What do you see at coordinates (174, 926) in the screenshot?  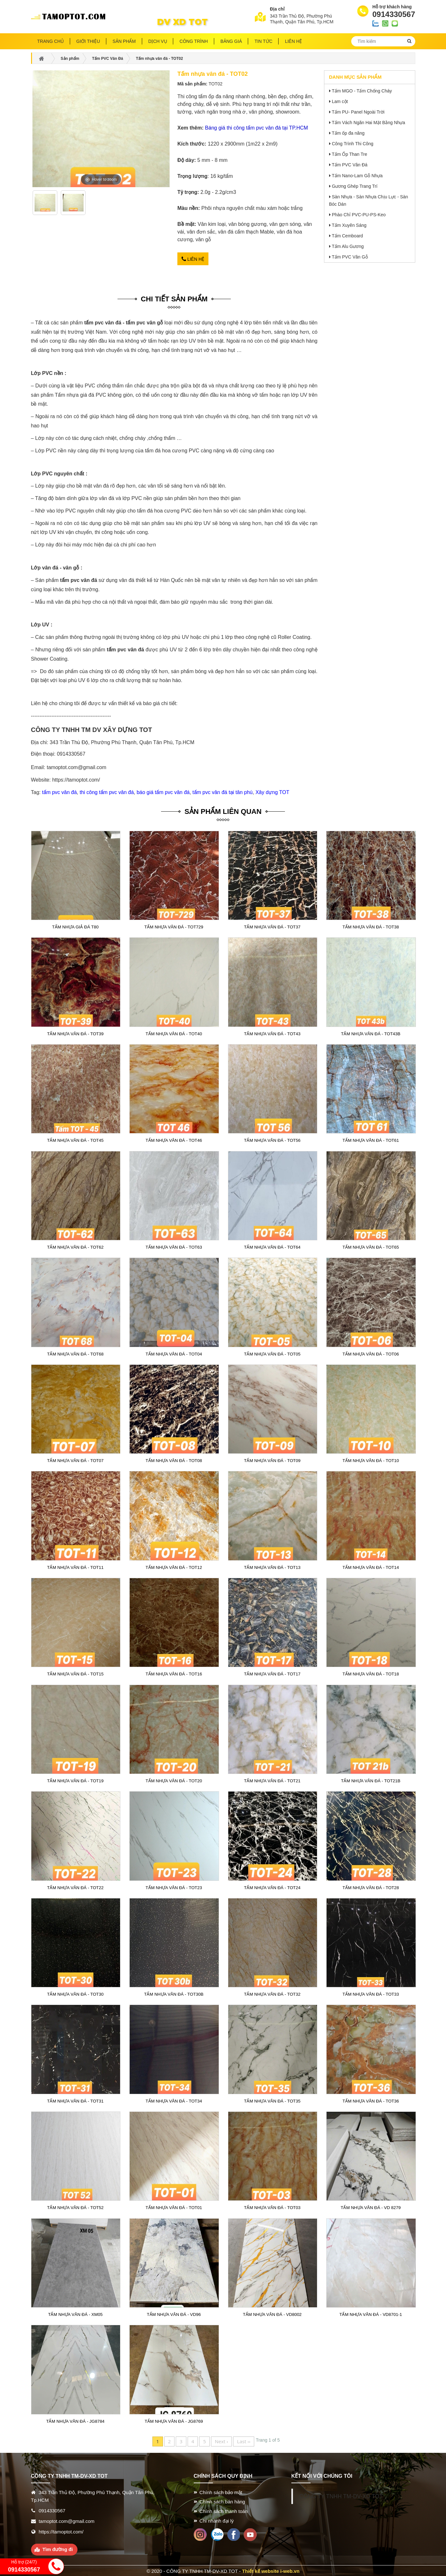 I see `Tấm nhựa vân đá - TOT729` at bounding box center [174, 926].